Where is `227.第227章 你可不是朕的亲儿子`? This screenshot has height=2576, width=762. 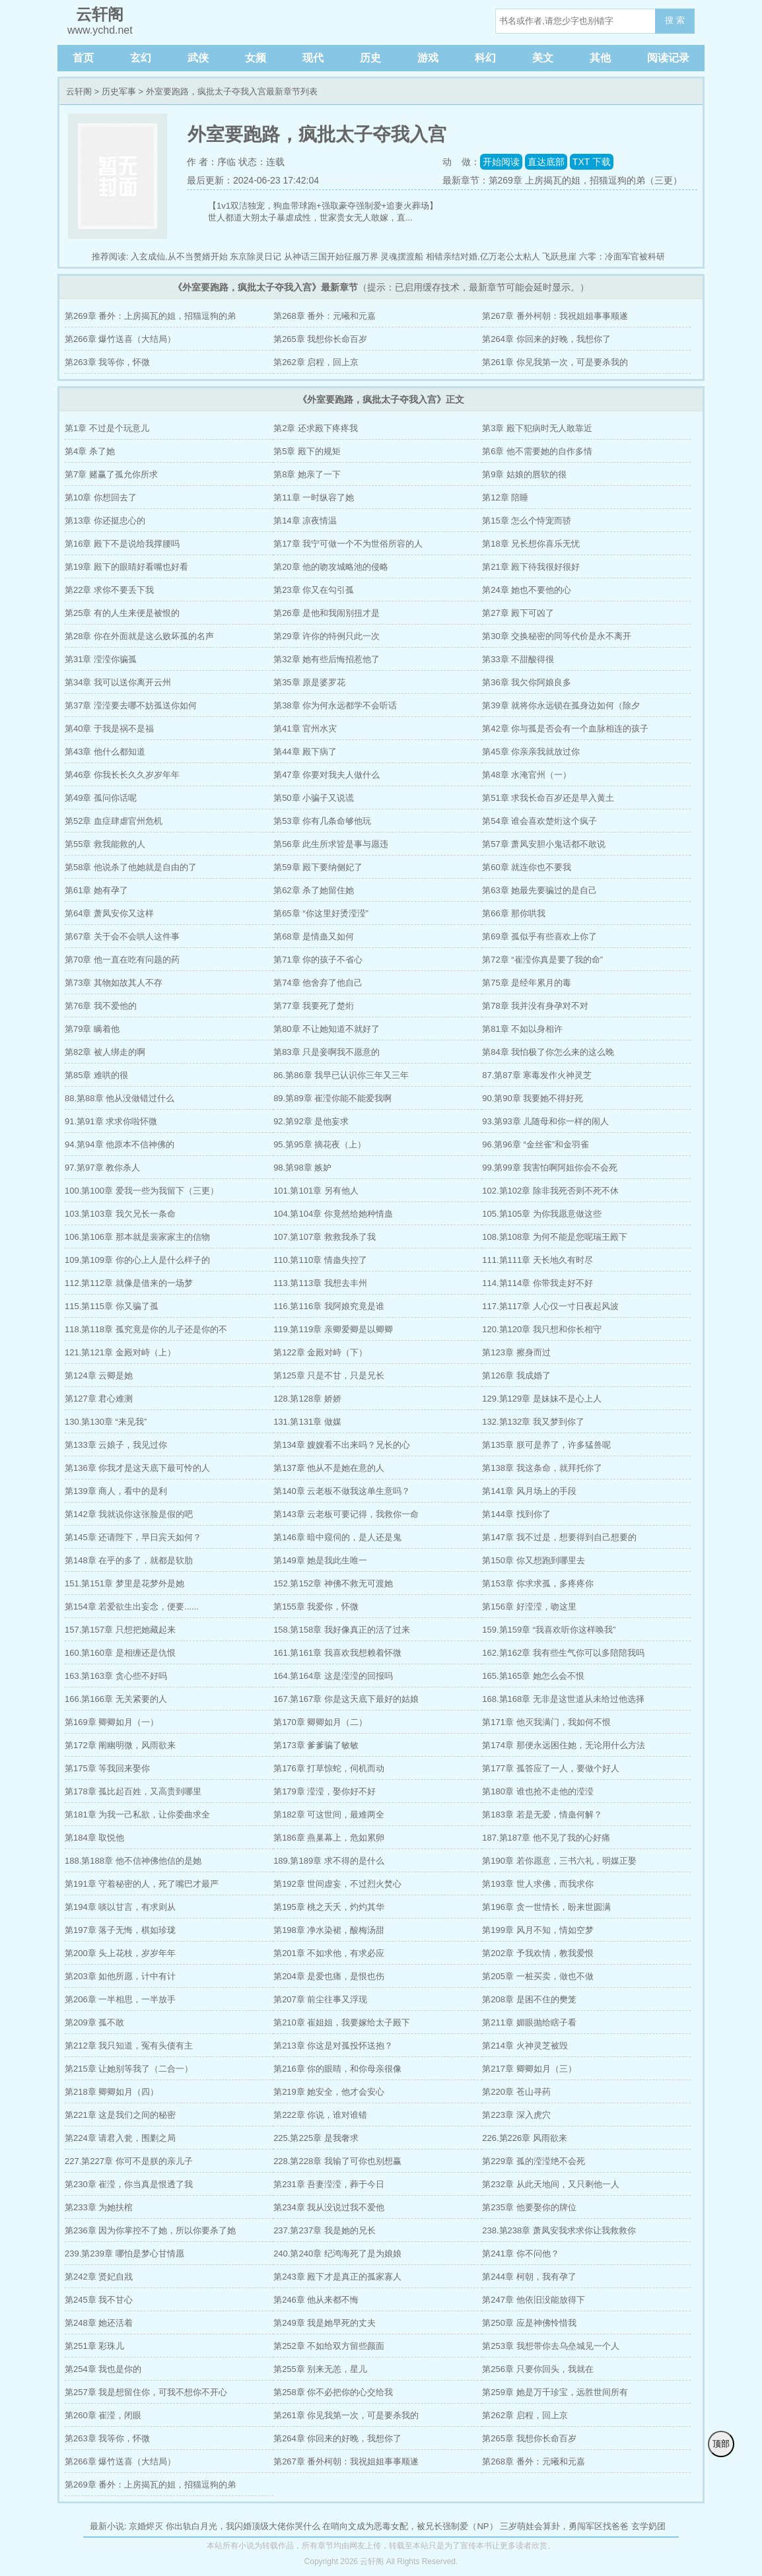 227.第227章 你可不是朕的亲儿子 is located at coordinates (129, 2161).